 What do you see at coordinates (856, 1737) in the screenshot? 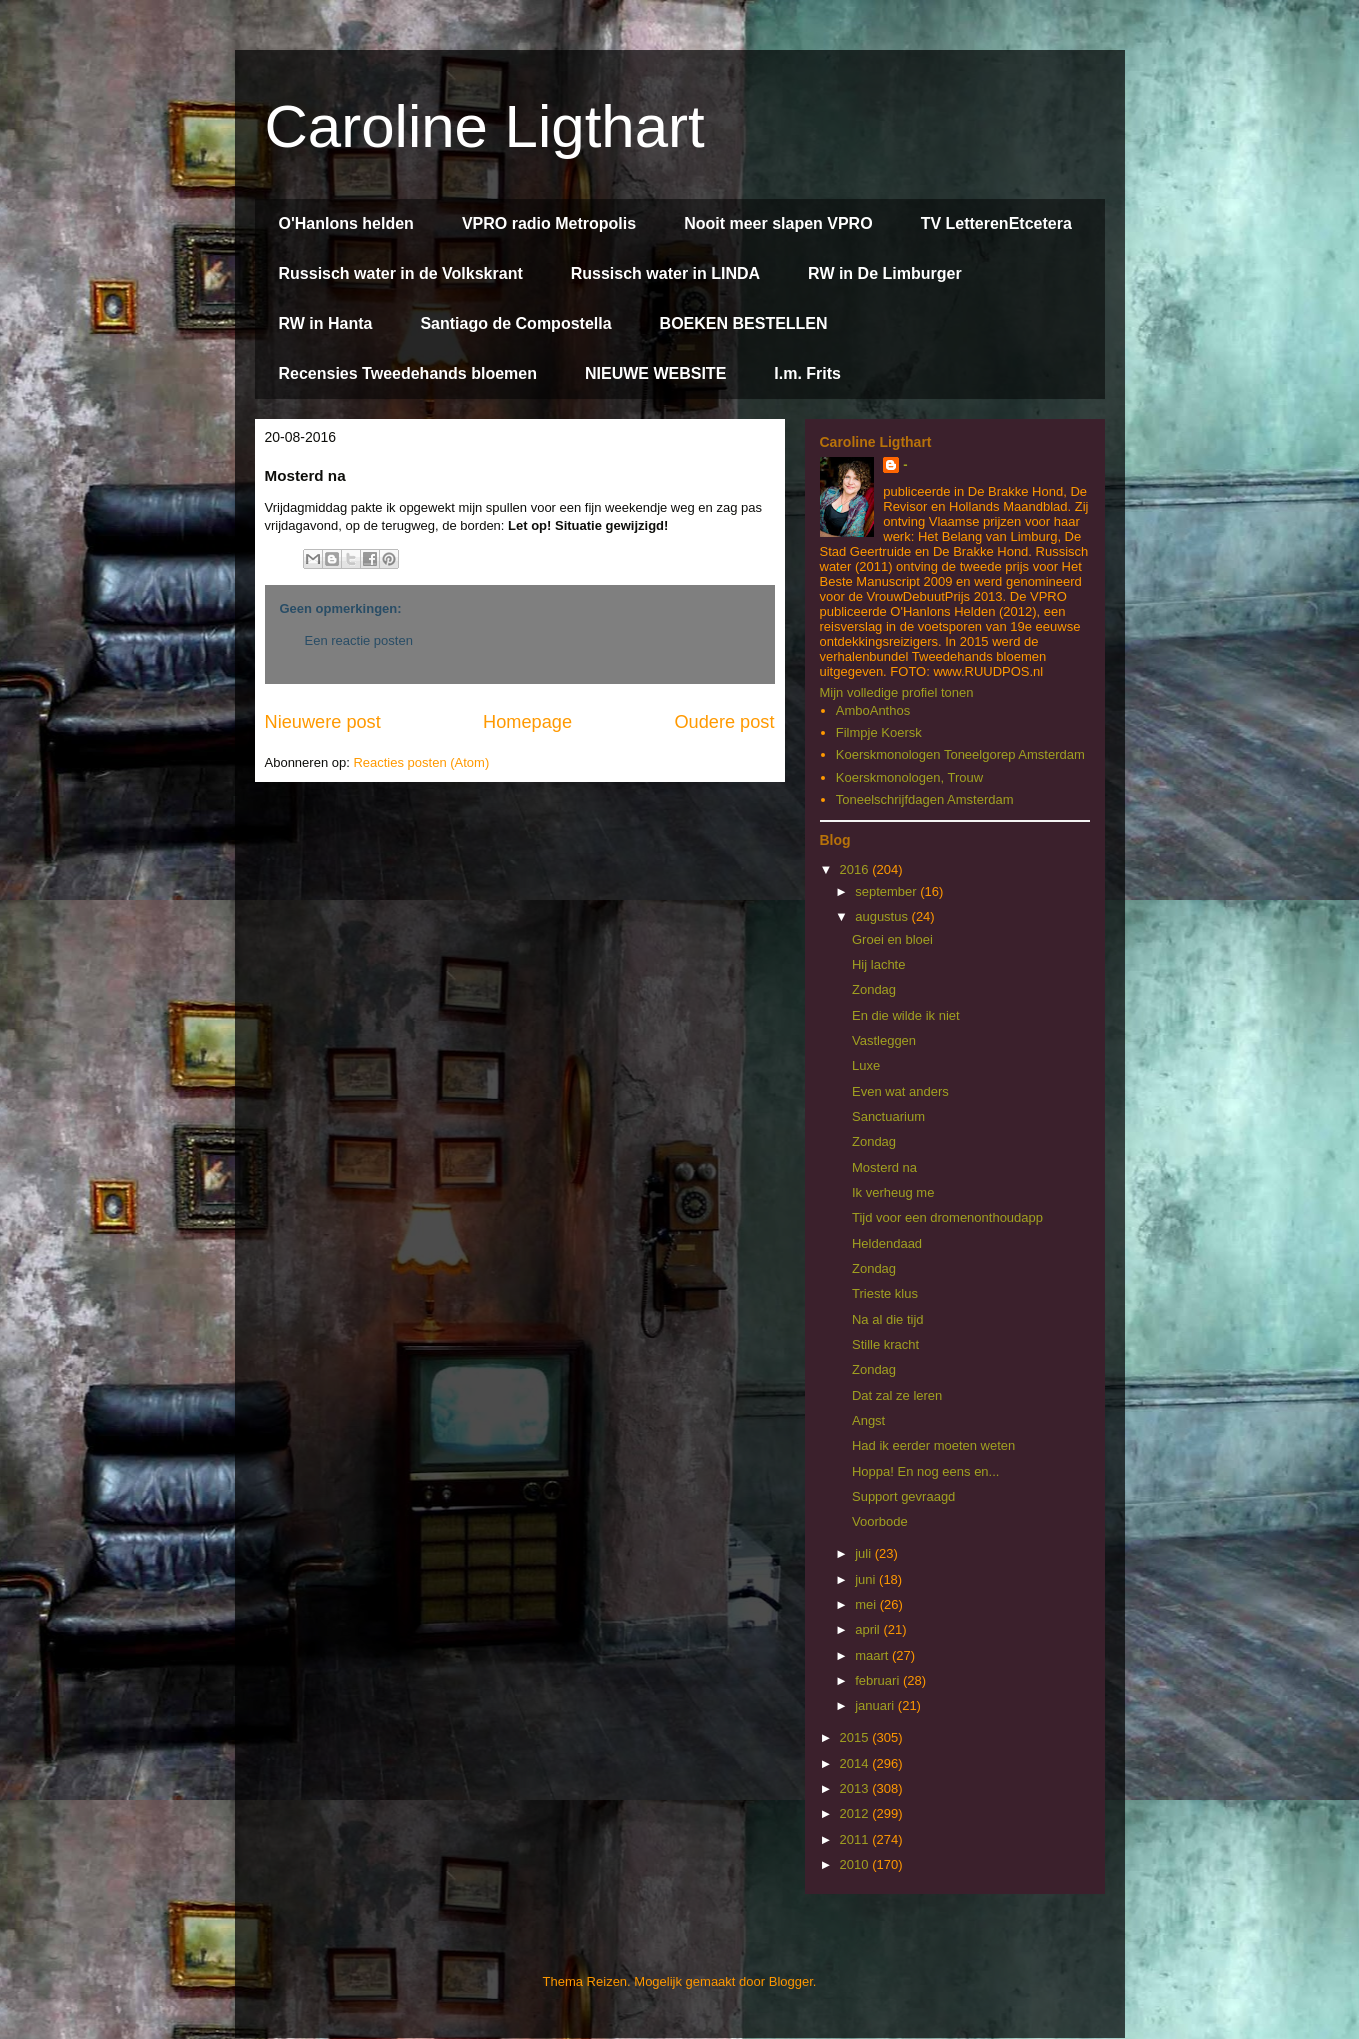
I see `2015` at bounding box center [856, 1737].